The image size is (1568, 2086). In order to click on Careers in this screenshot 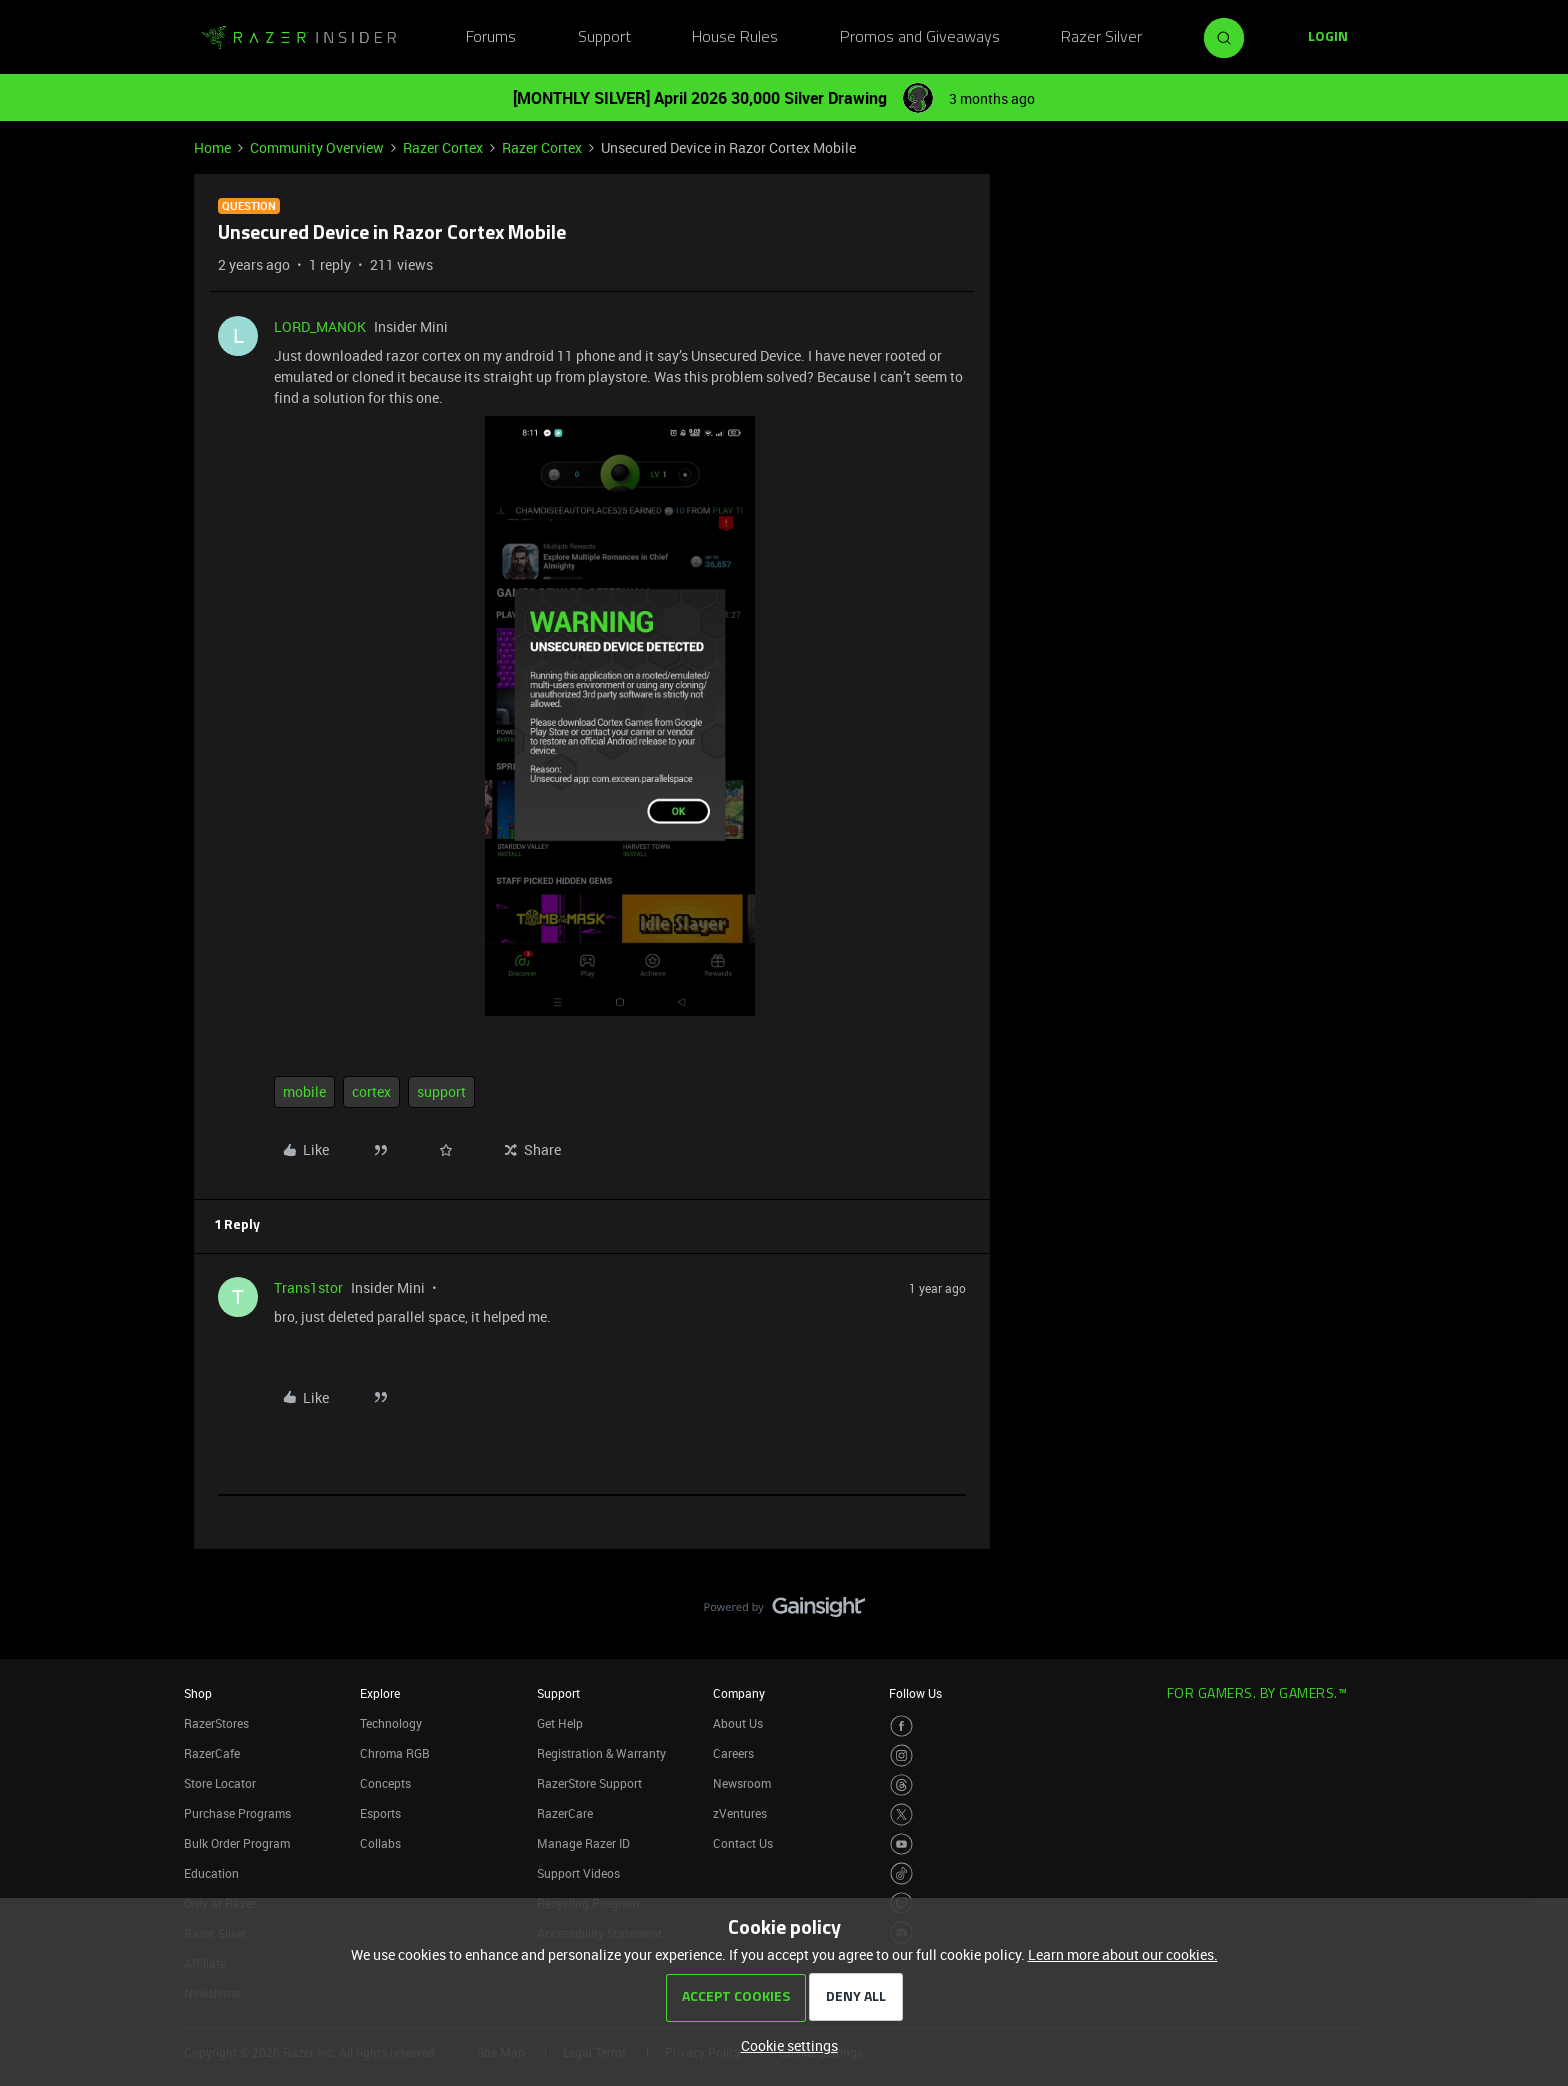, I will do `click(733, 1753)`.